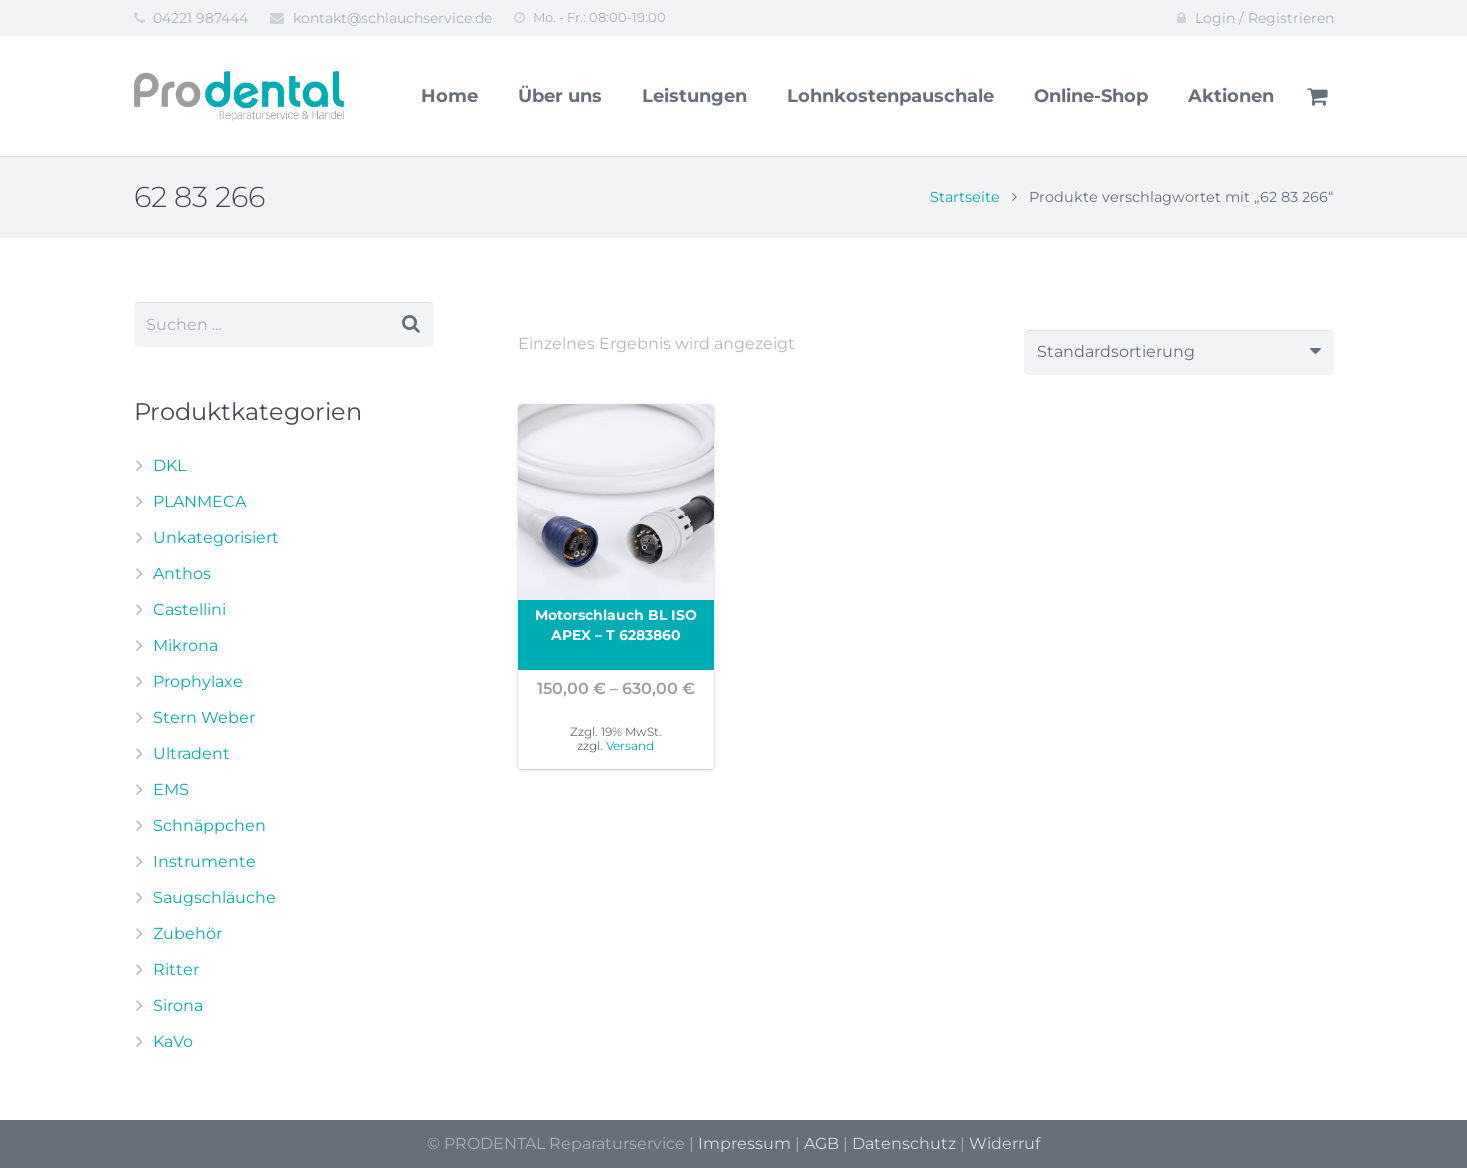 The width and height of the screenshot is (1467, 1168). I want to click on Prophylaxe, so click(198, 681).